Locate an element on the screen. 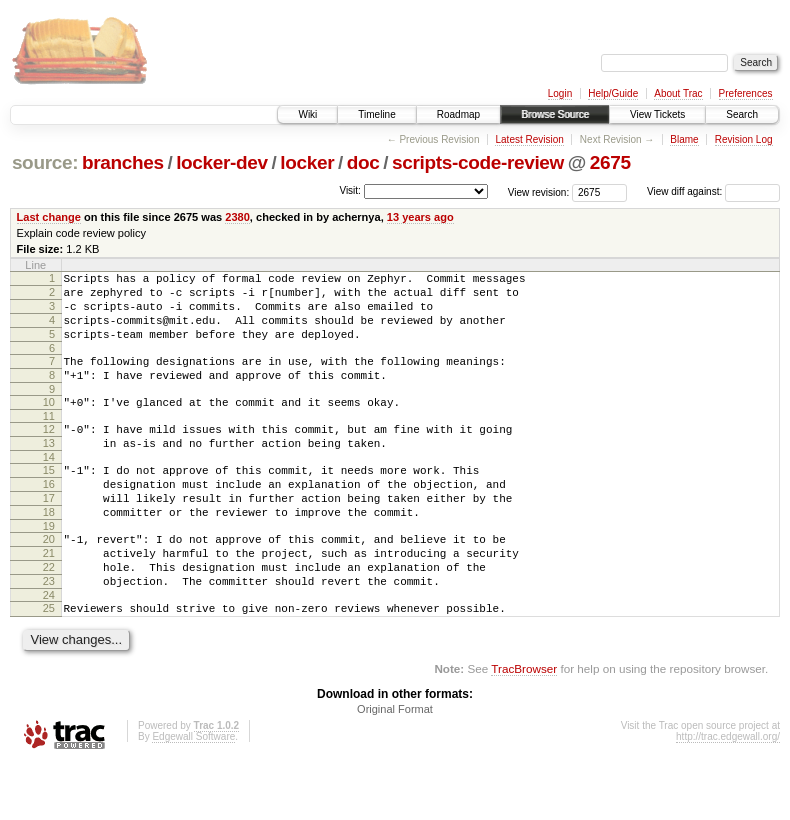  13 is located at coordinates (49, 470).